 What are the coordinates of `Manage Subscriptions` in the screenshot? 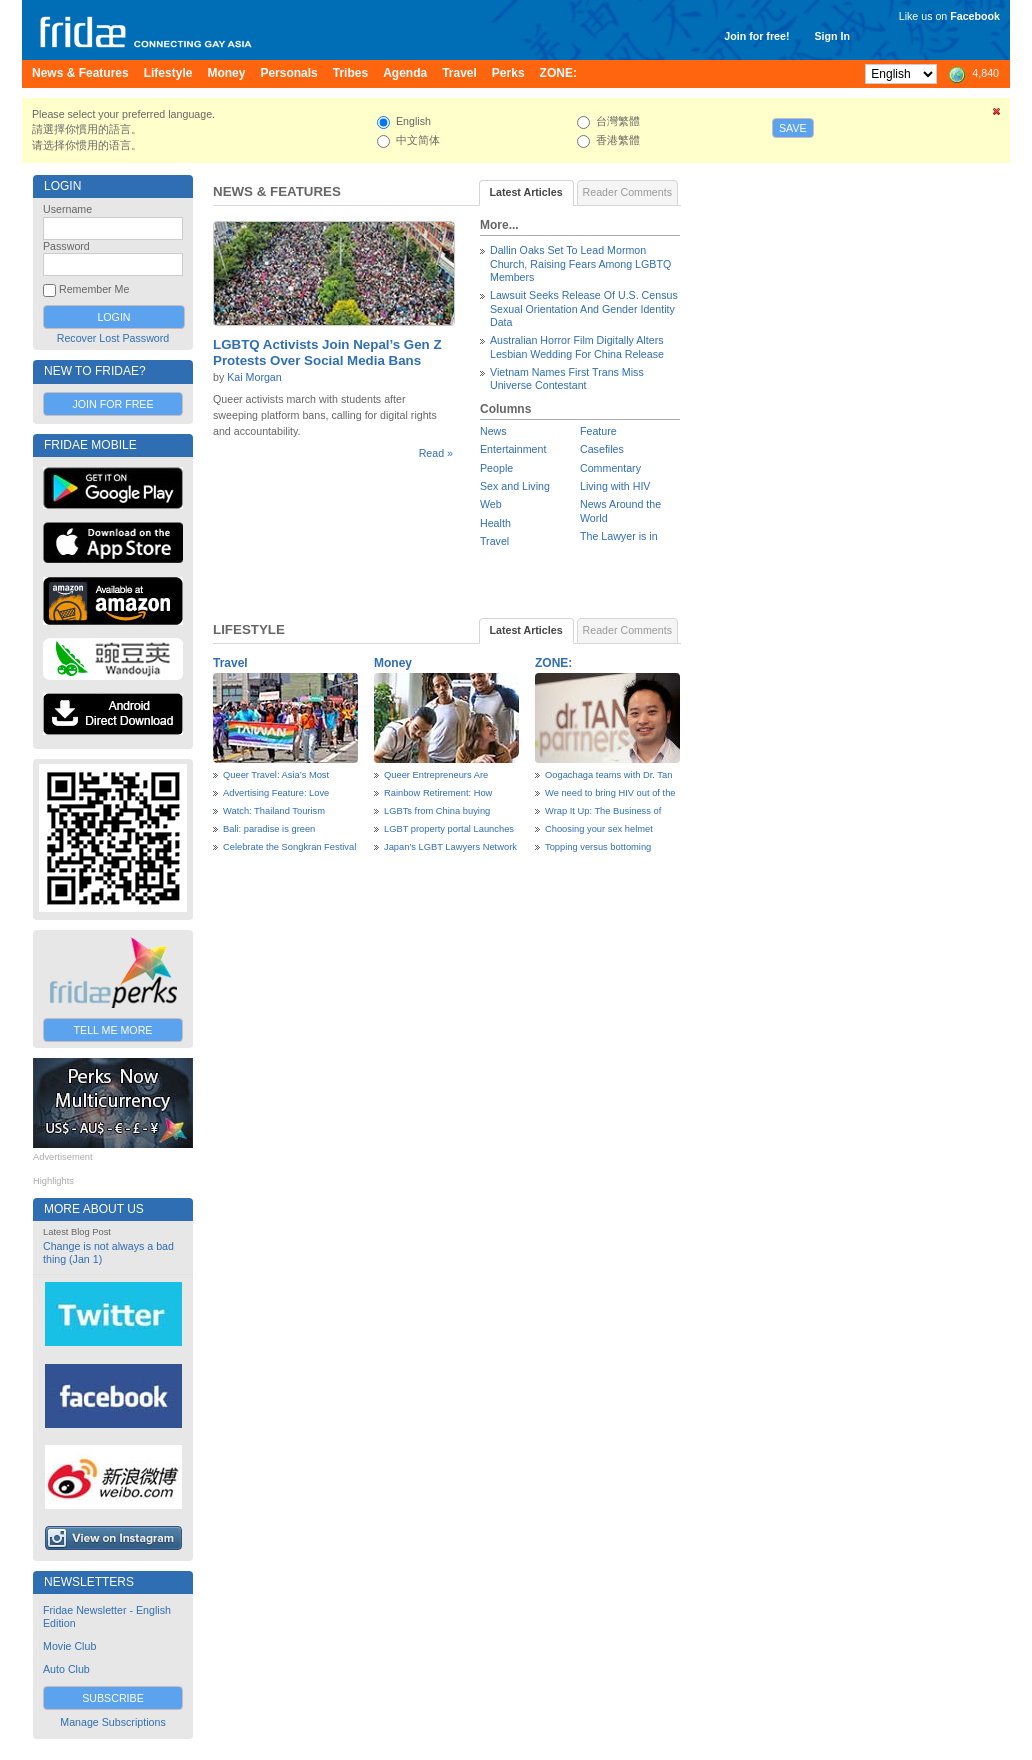 It's located at (112, 1722).